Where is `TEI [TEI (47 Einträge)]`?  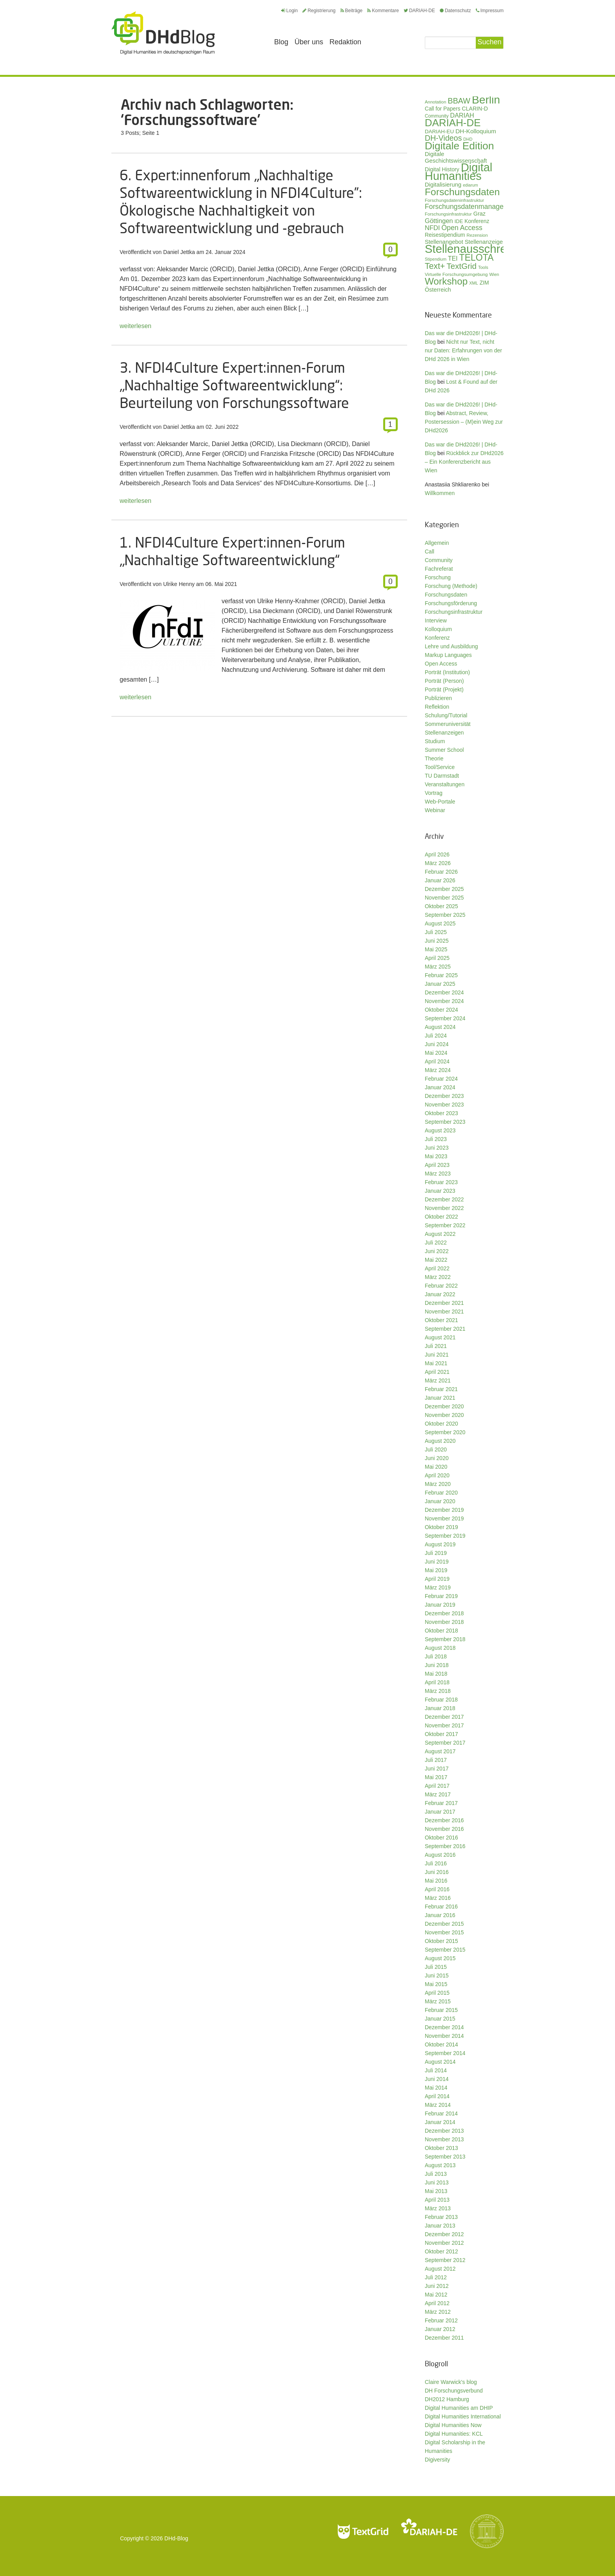
TEI [TEI (47 Einträge)] is located at coordinates (453, 258).